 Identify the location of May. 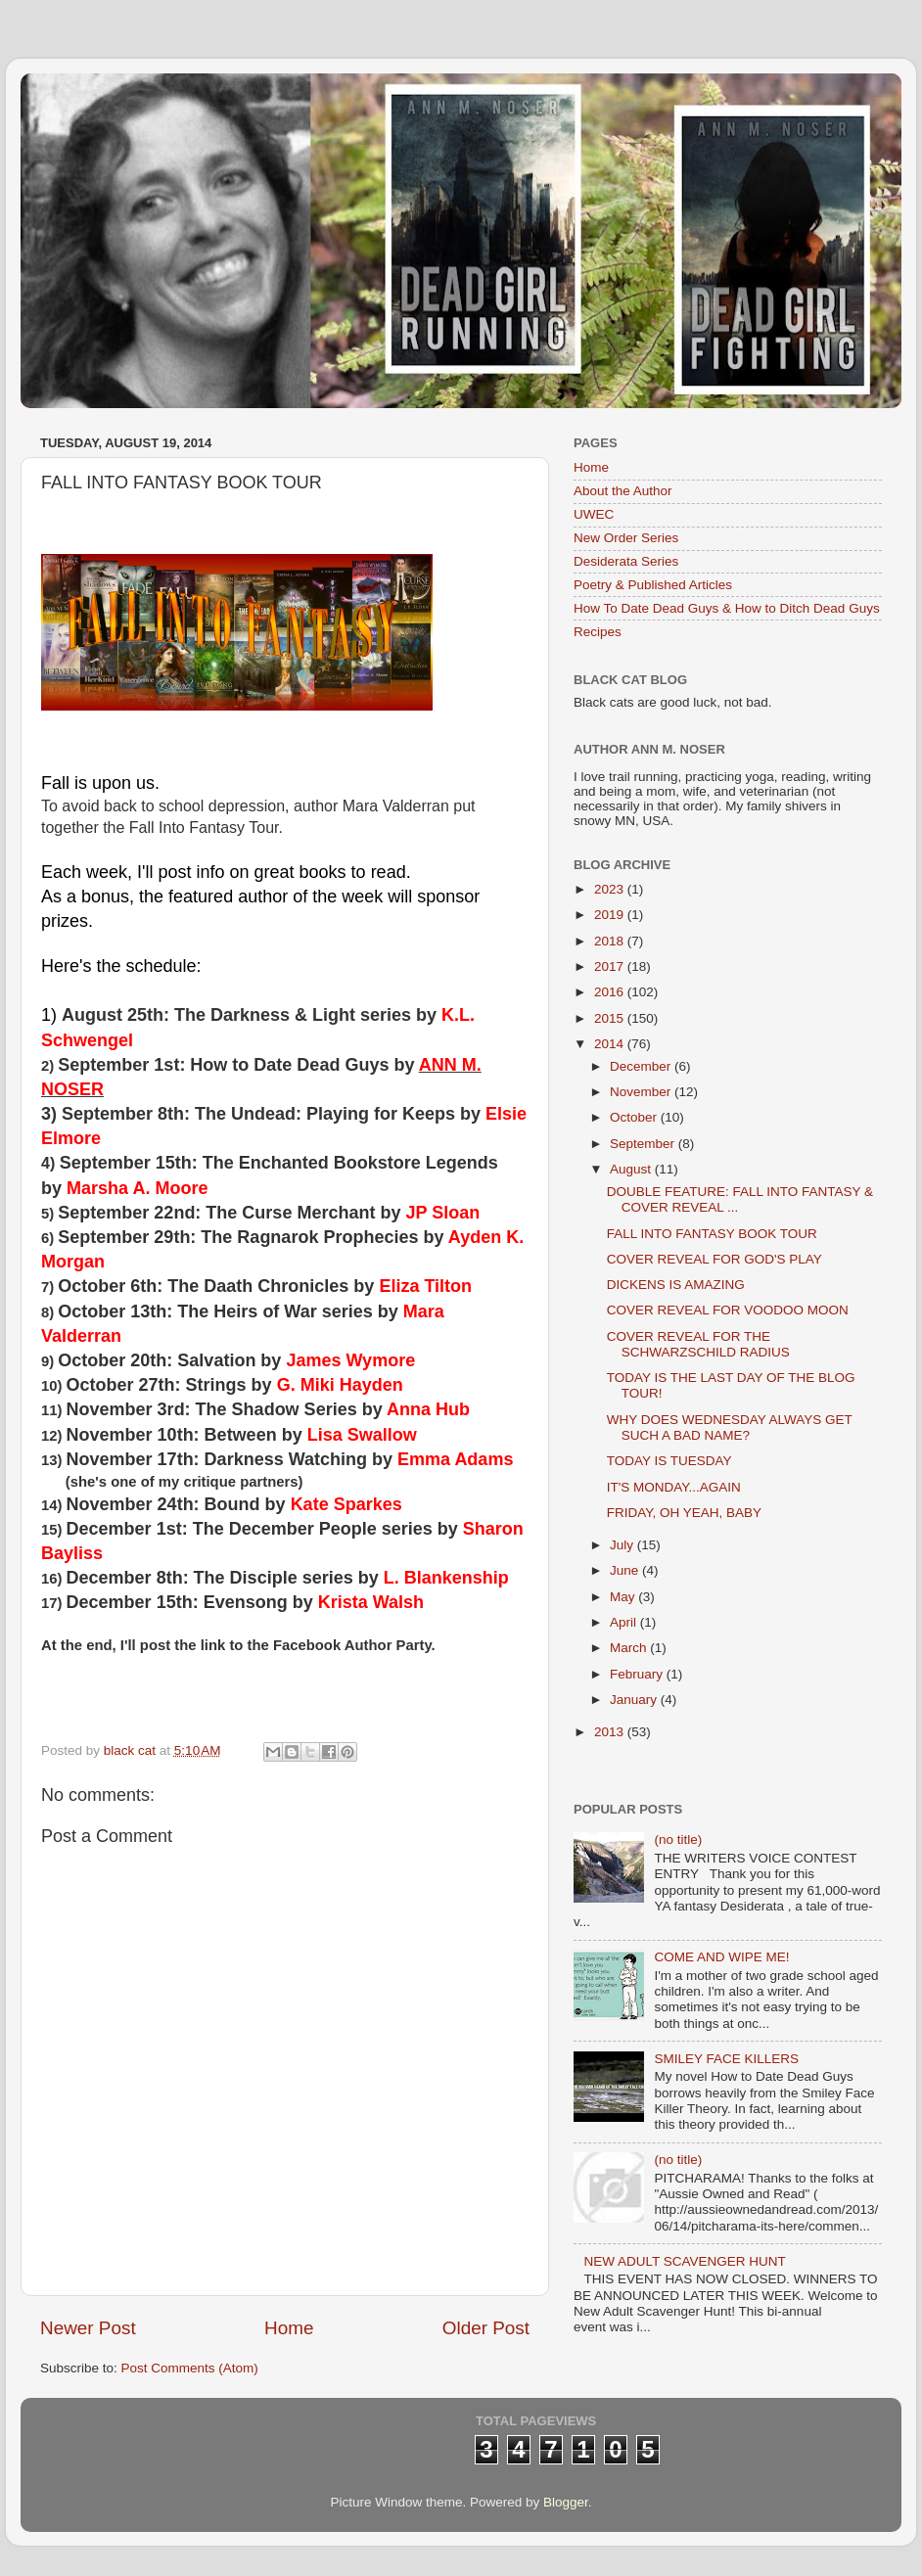
(624, 1596).